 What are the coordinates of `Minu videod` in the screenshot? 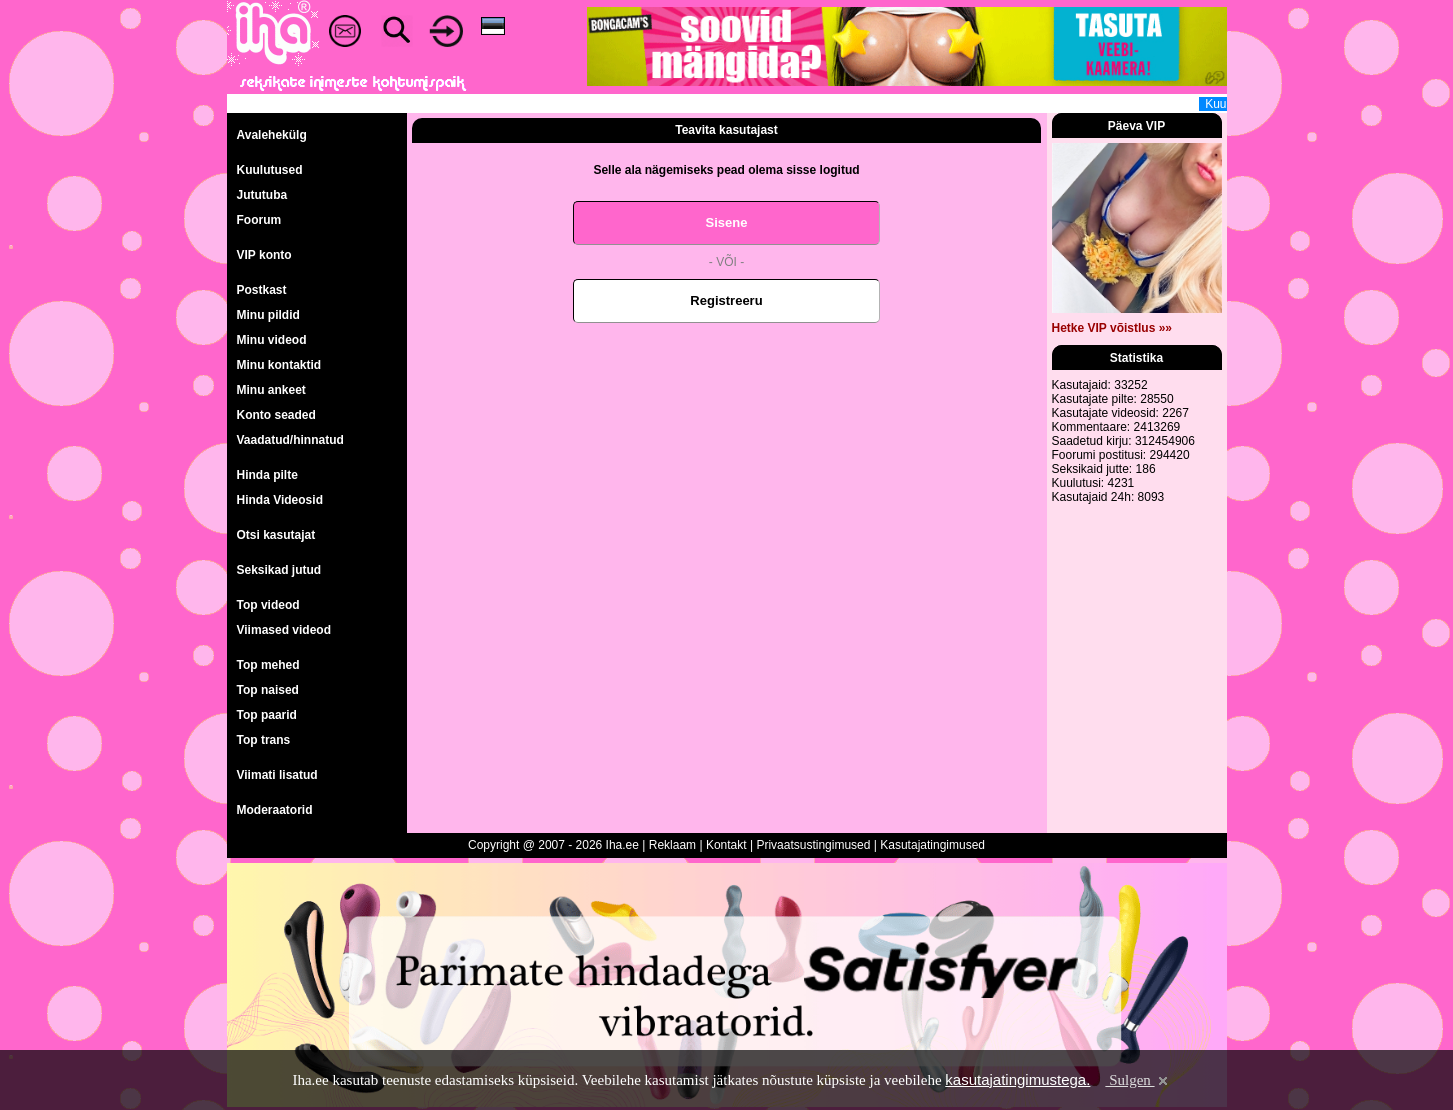 It's located at (272, 340).